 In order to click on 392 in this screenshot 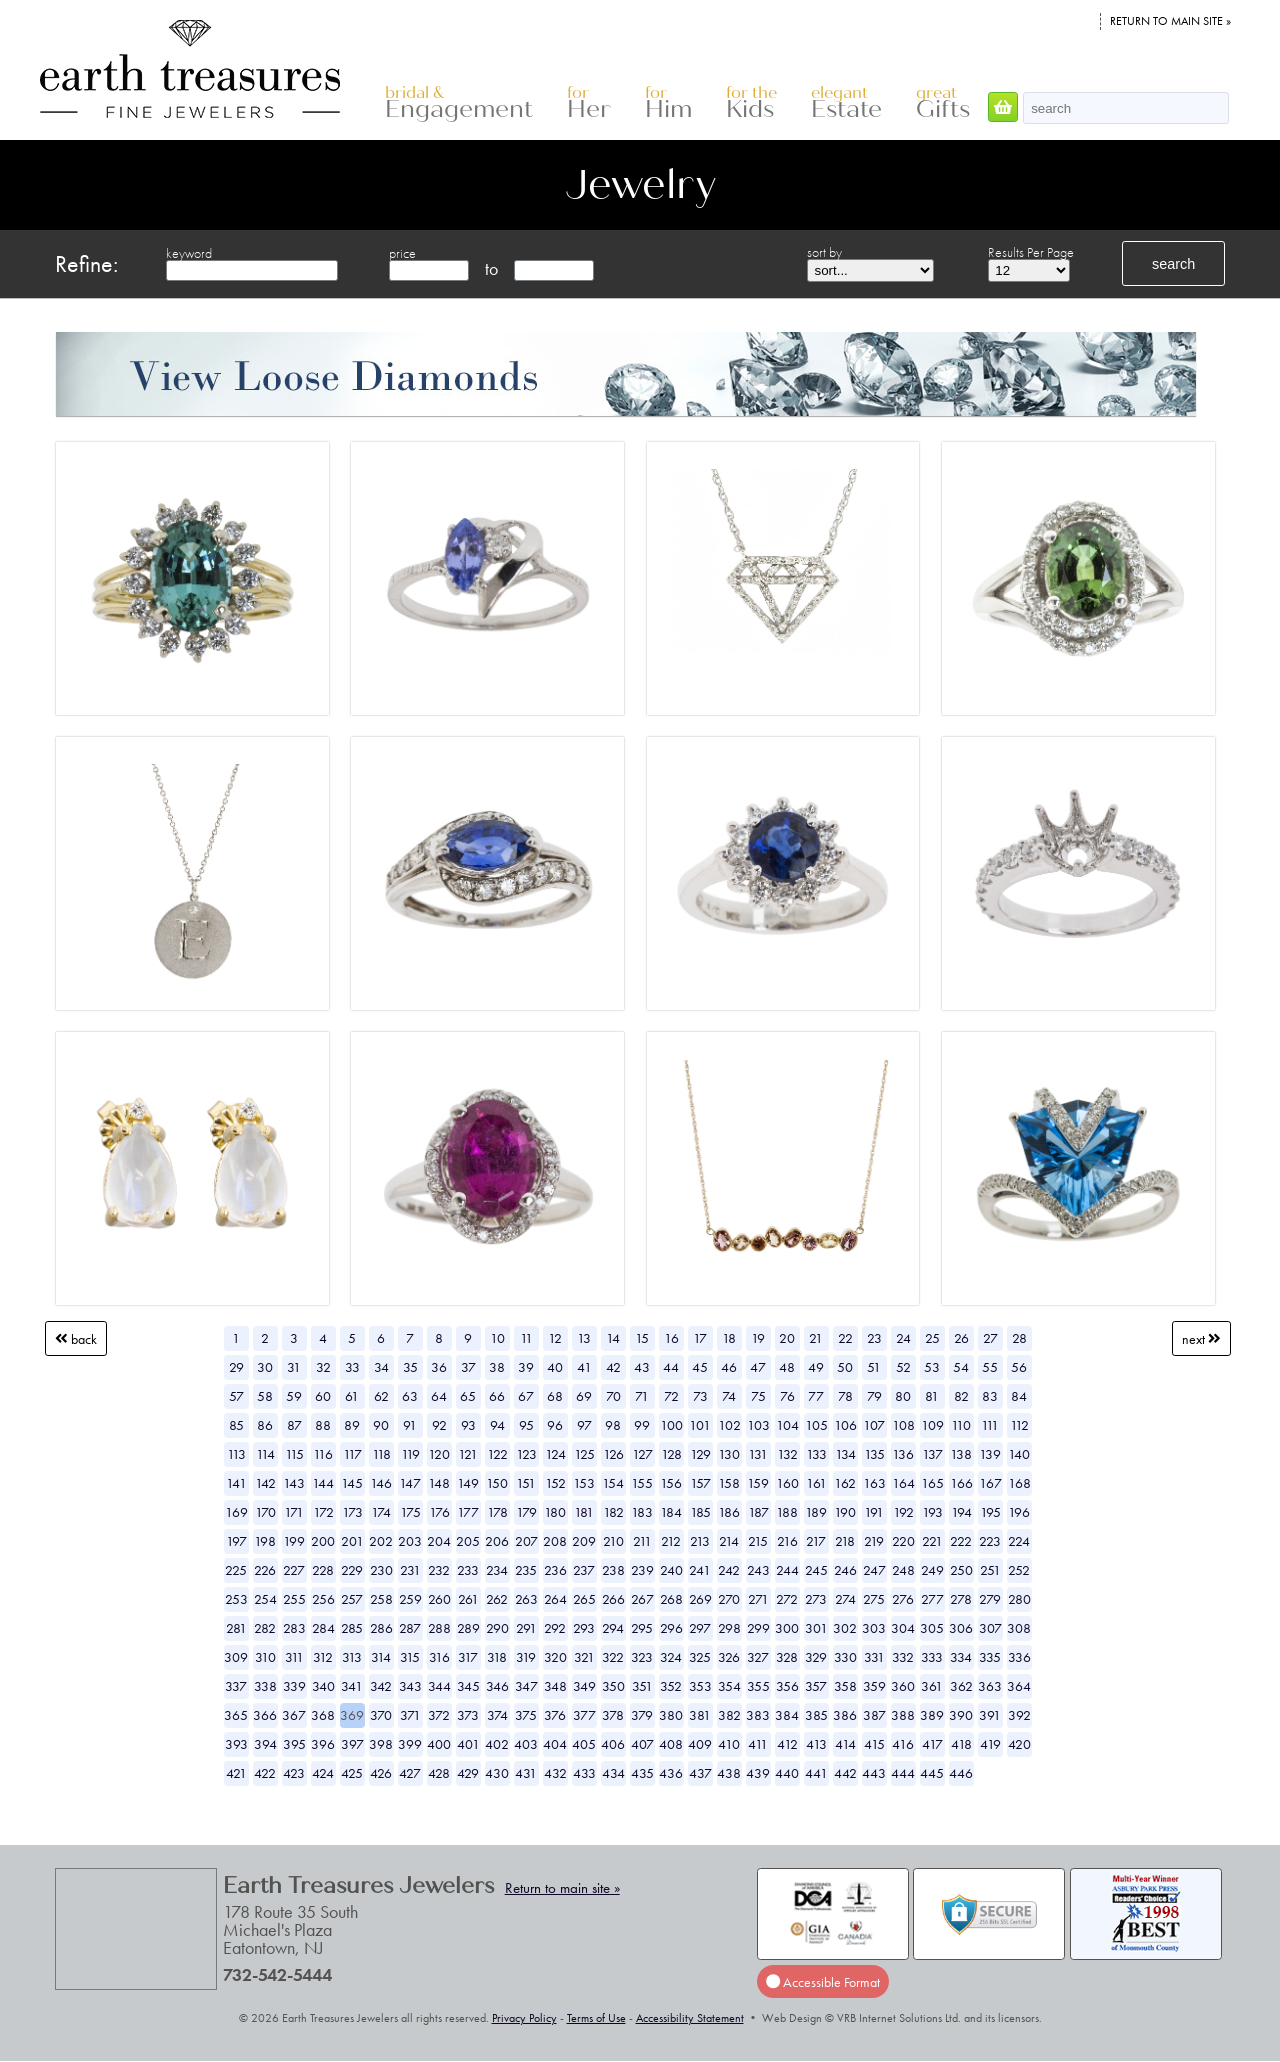, I will do `click(1019, 1715)`.